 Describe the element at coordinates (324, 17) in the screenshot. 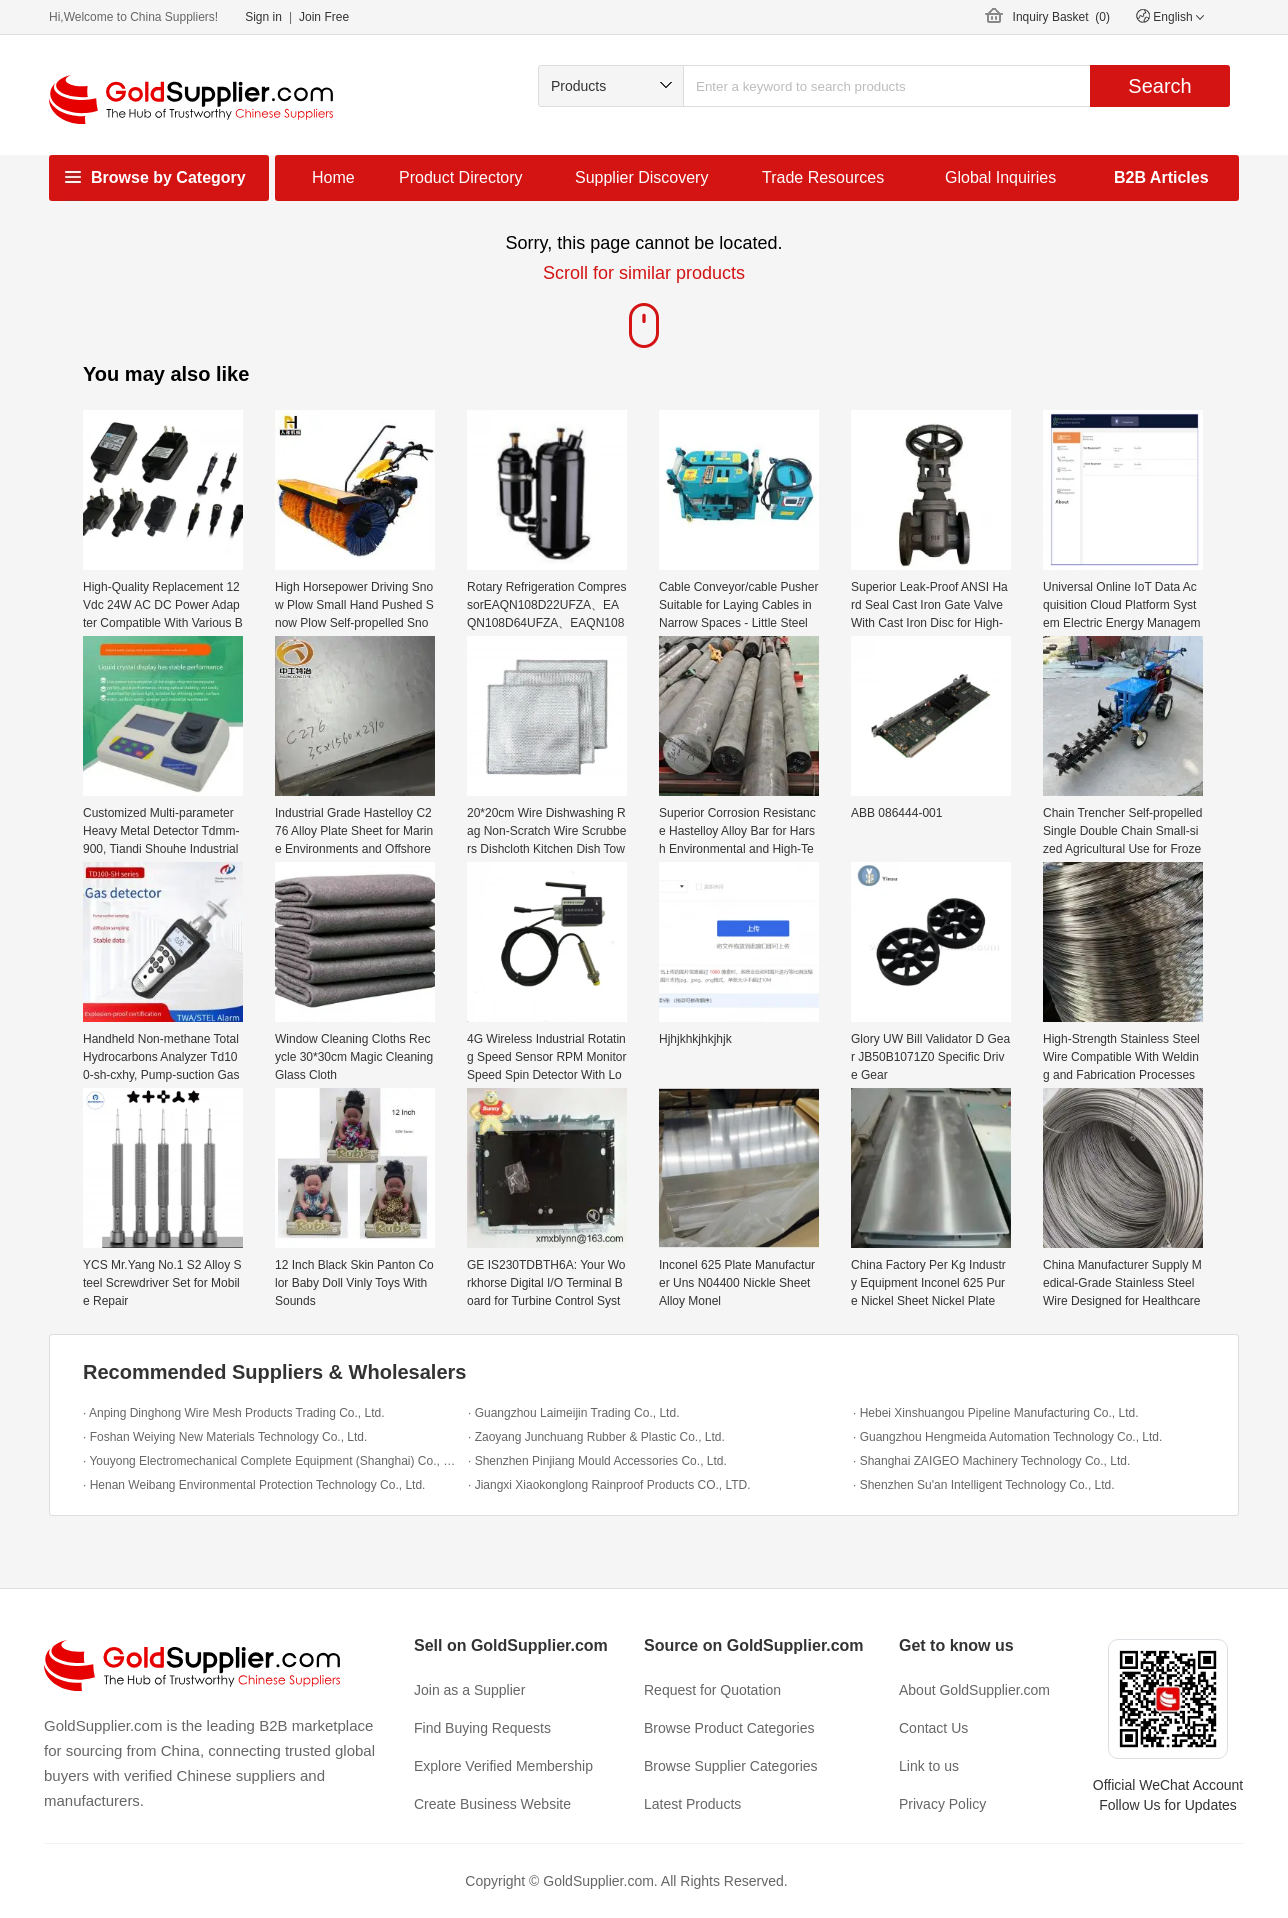

I see `Join Free` at that location.